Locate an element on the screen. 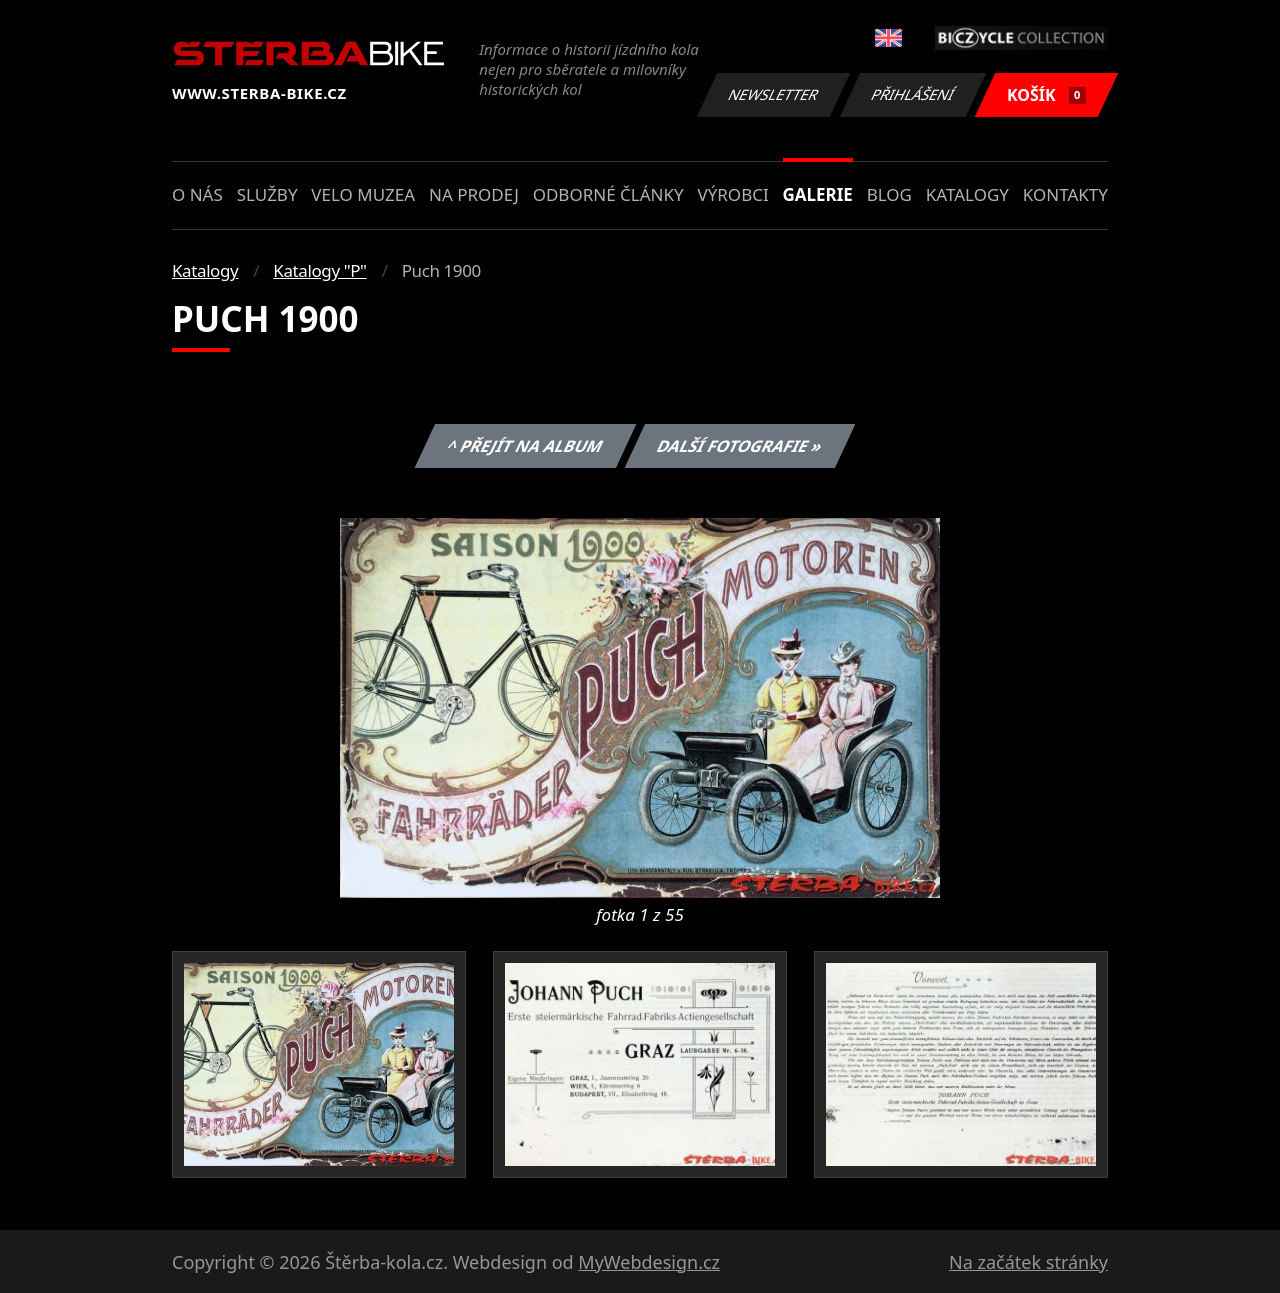 The image size is (1280, 1293). Katalogy is located at coordinates (967, 194).